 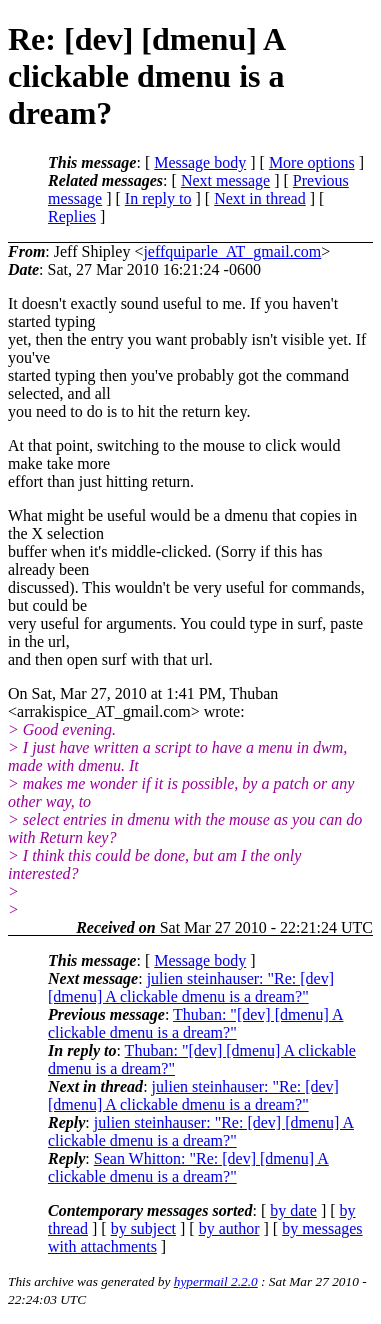 I want to click on Replies, so click(x=72, y=216).